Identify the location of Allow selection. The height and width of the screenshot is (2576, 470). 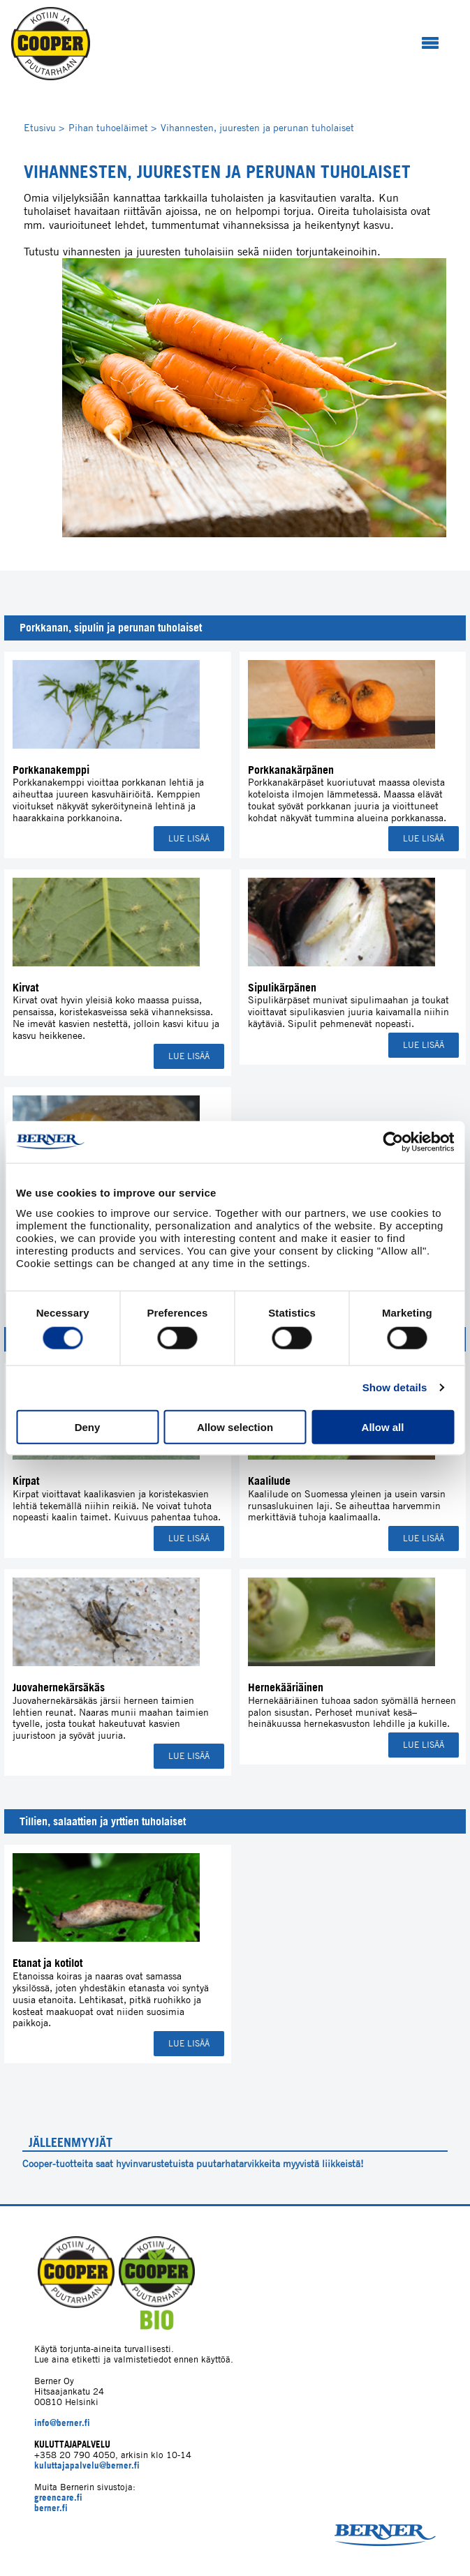
(235, 1426).